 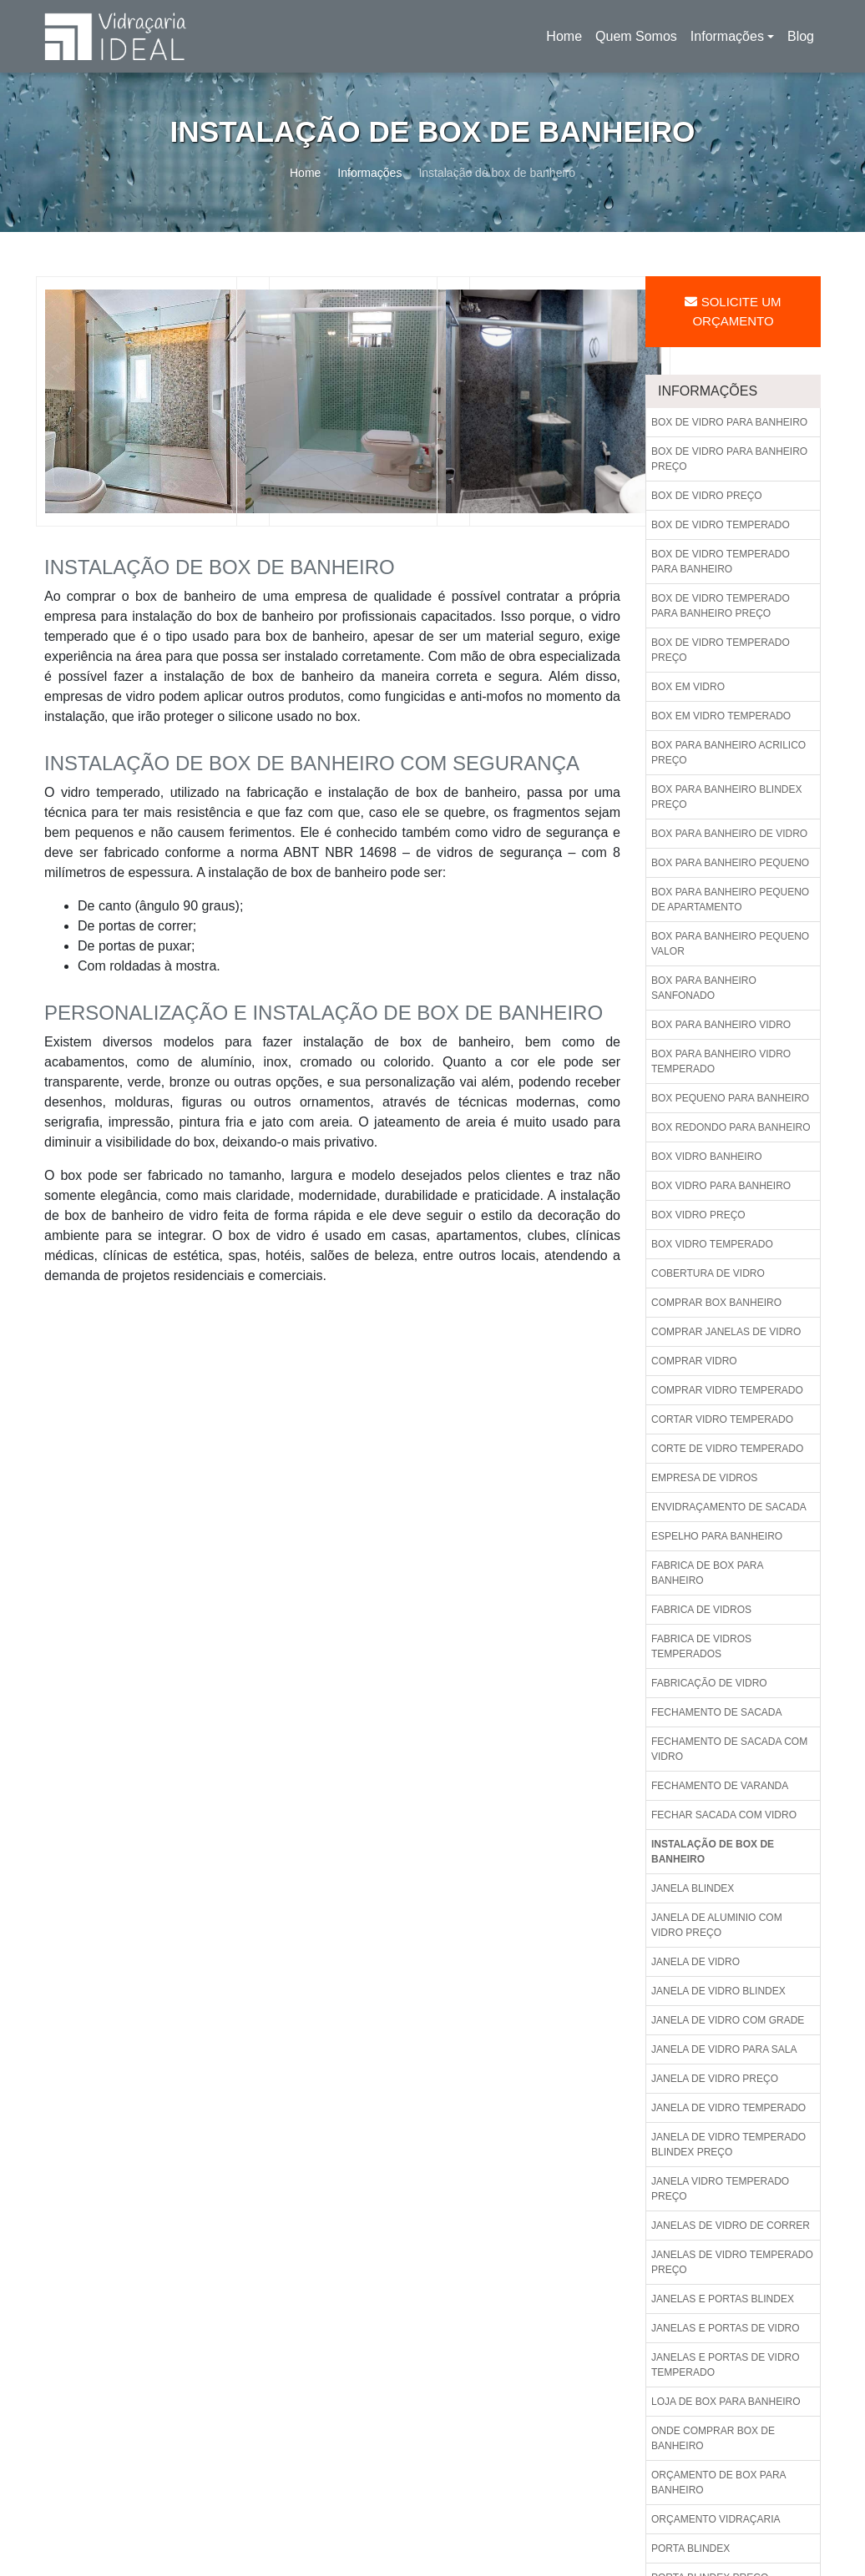 What do you see at coordinates (703, 988) in the screenshot?
I see `Box para banheiro sanfonado` at bounding box center [703, 988].